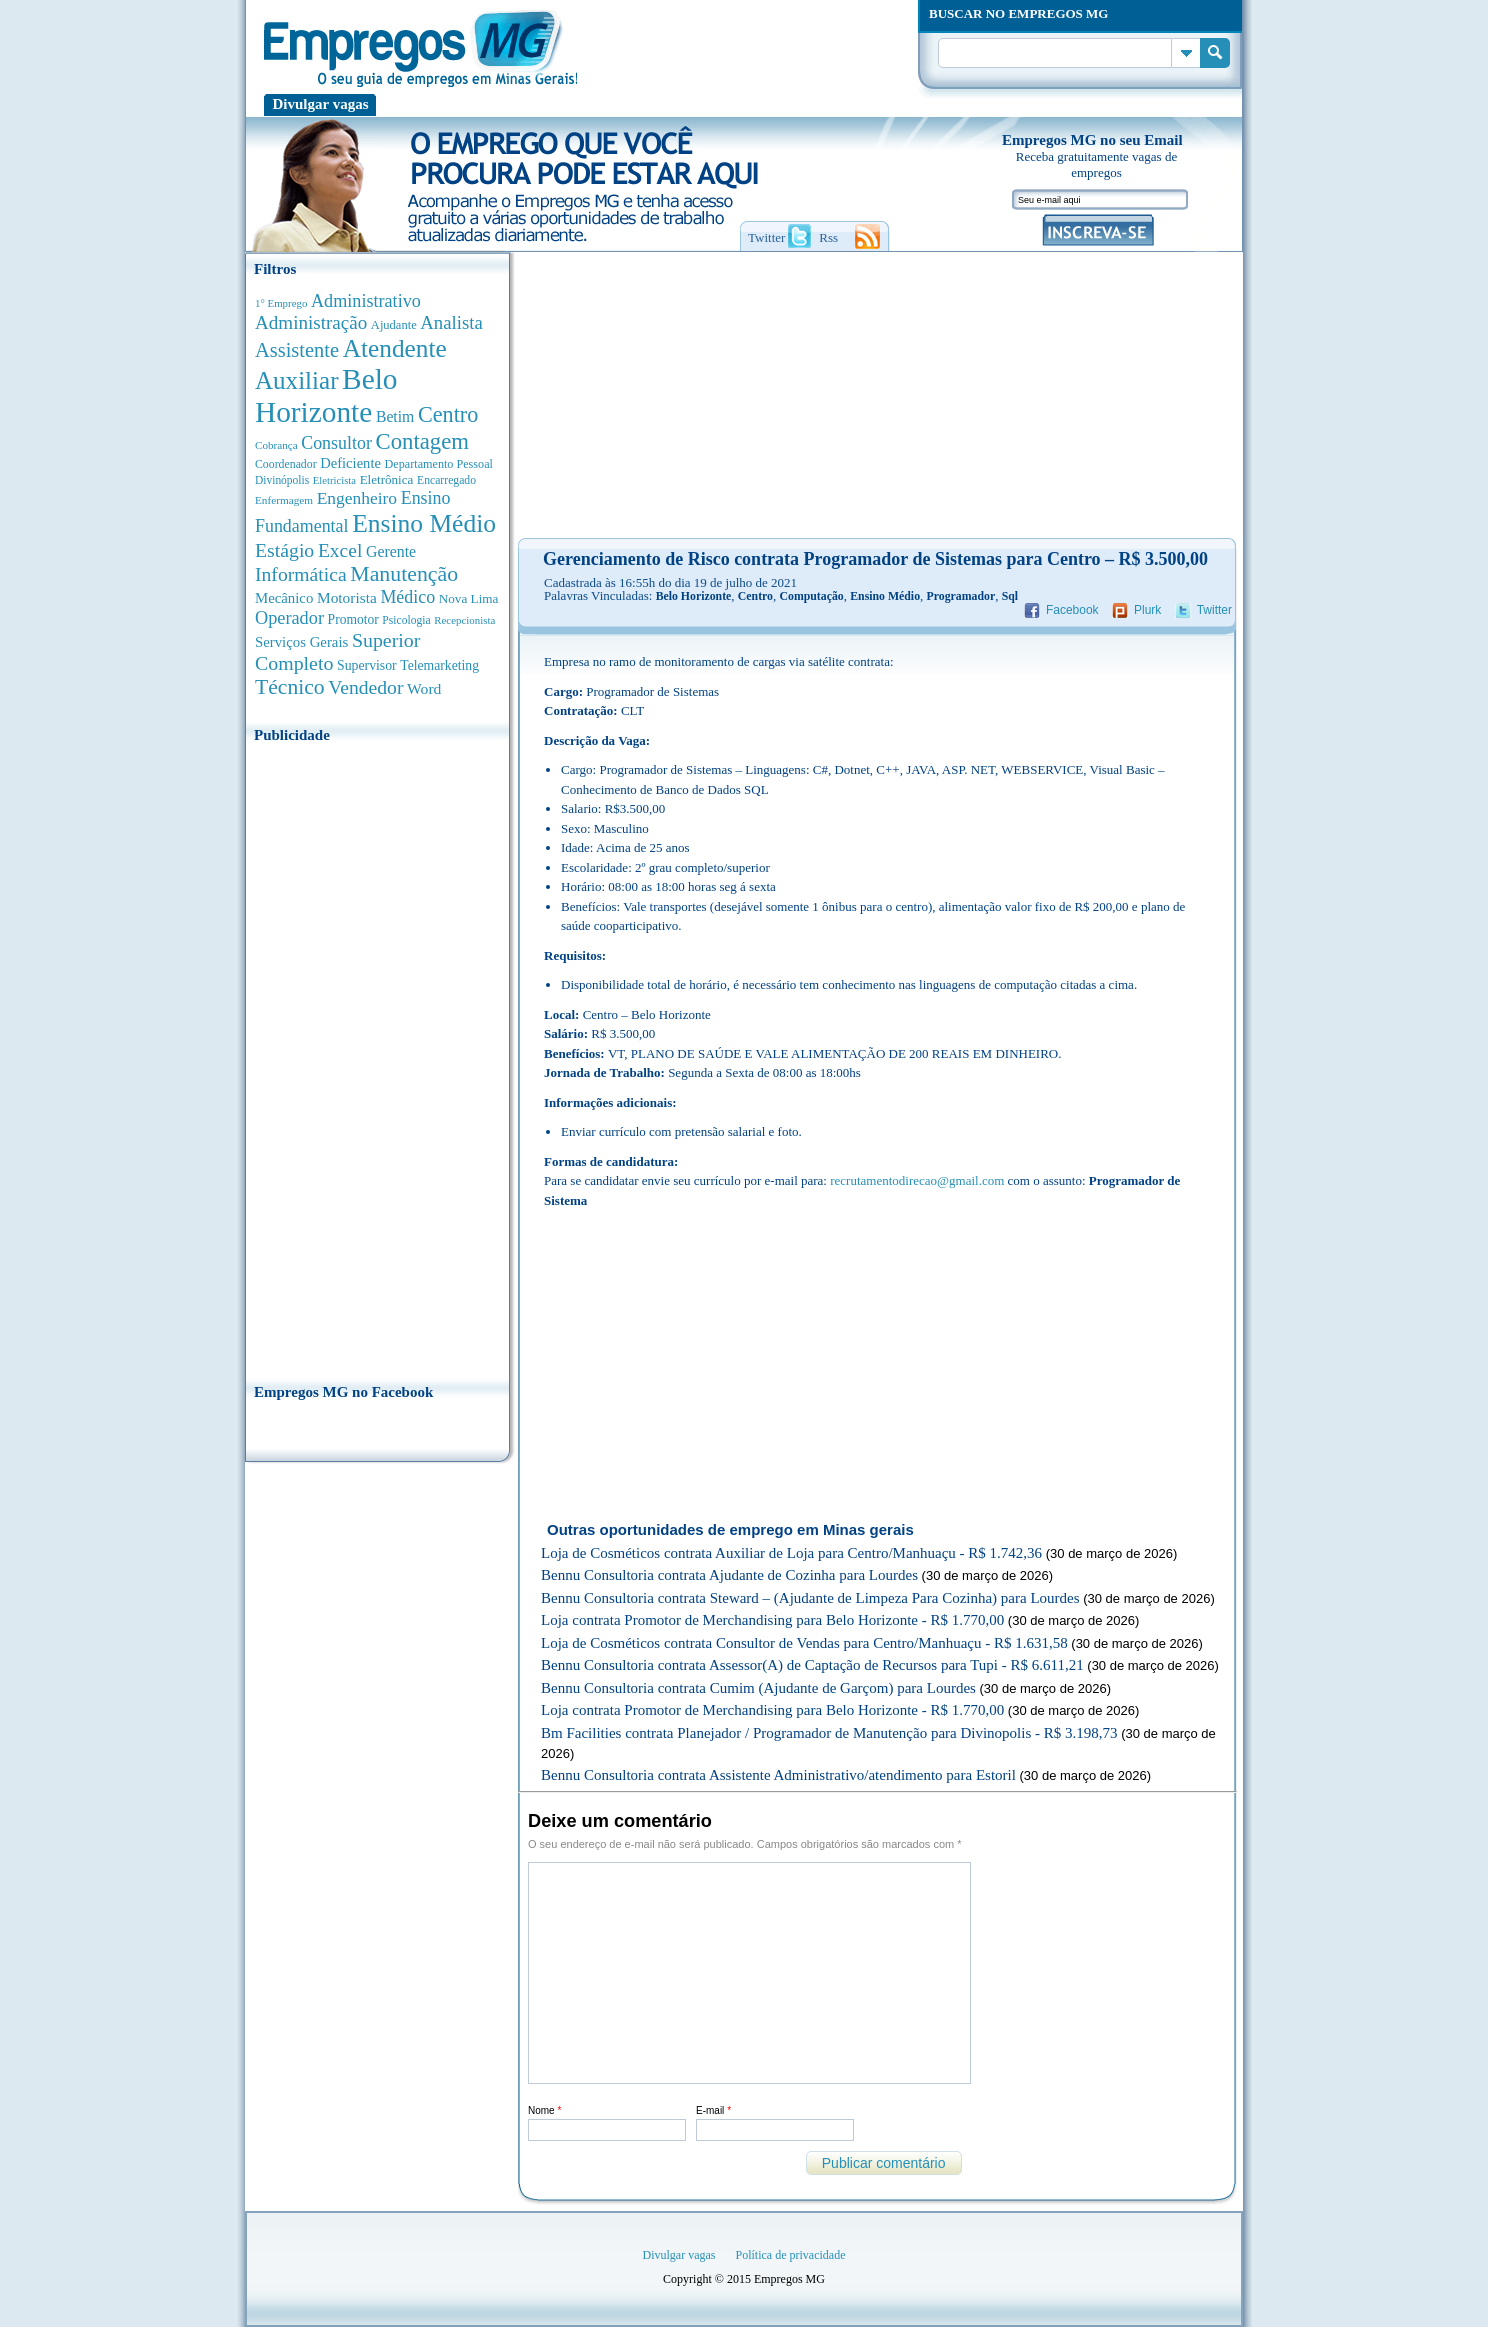 Image resolution: width=1488 pixels, height=2327 pixels. Describe the element at coordinates (713, 2110) in the screenshot. I see `E-mail` at that location.